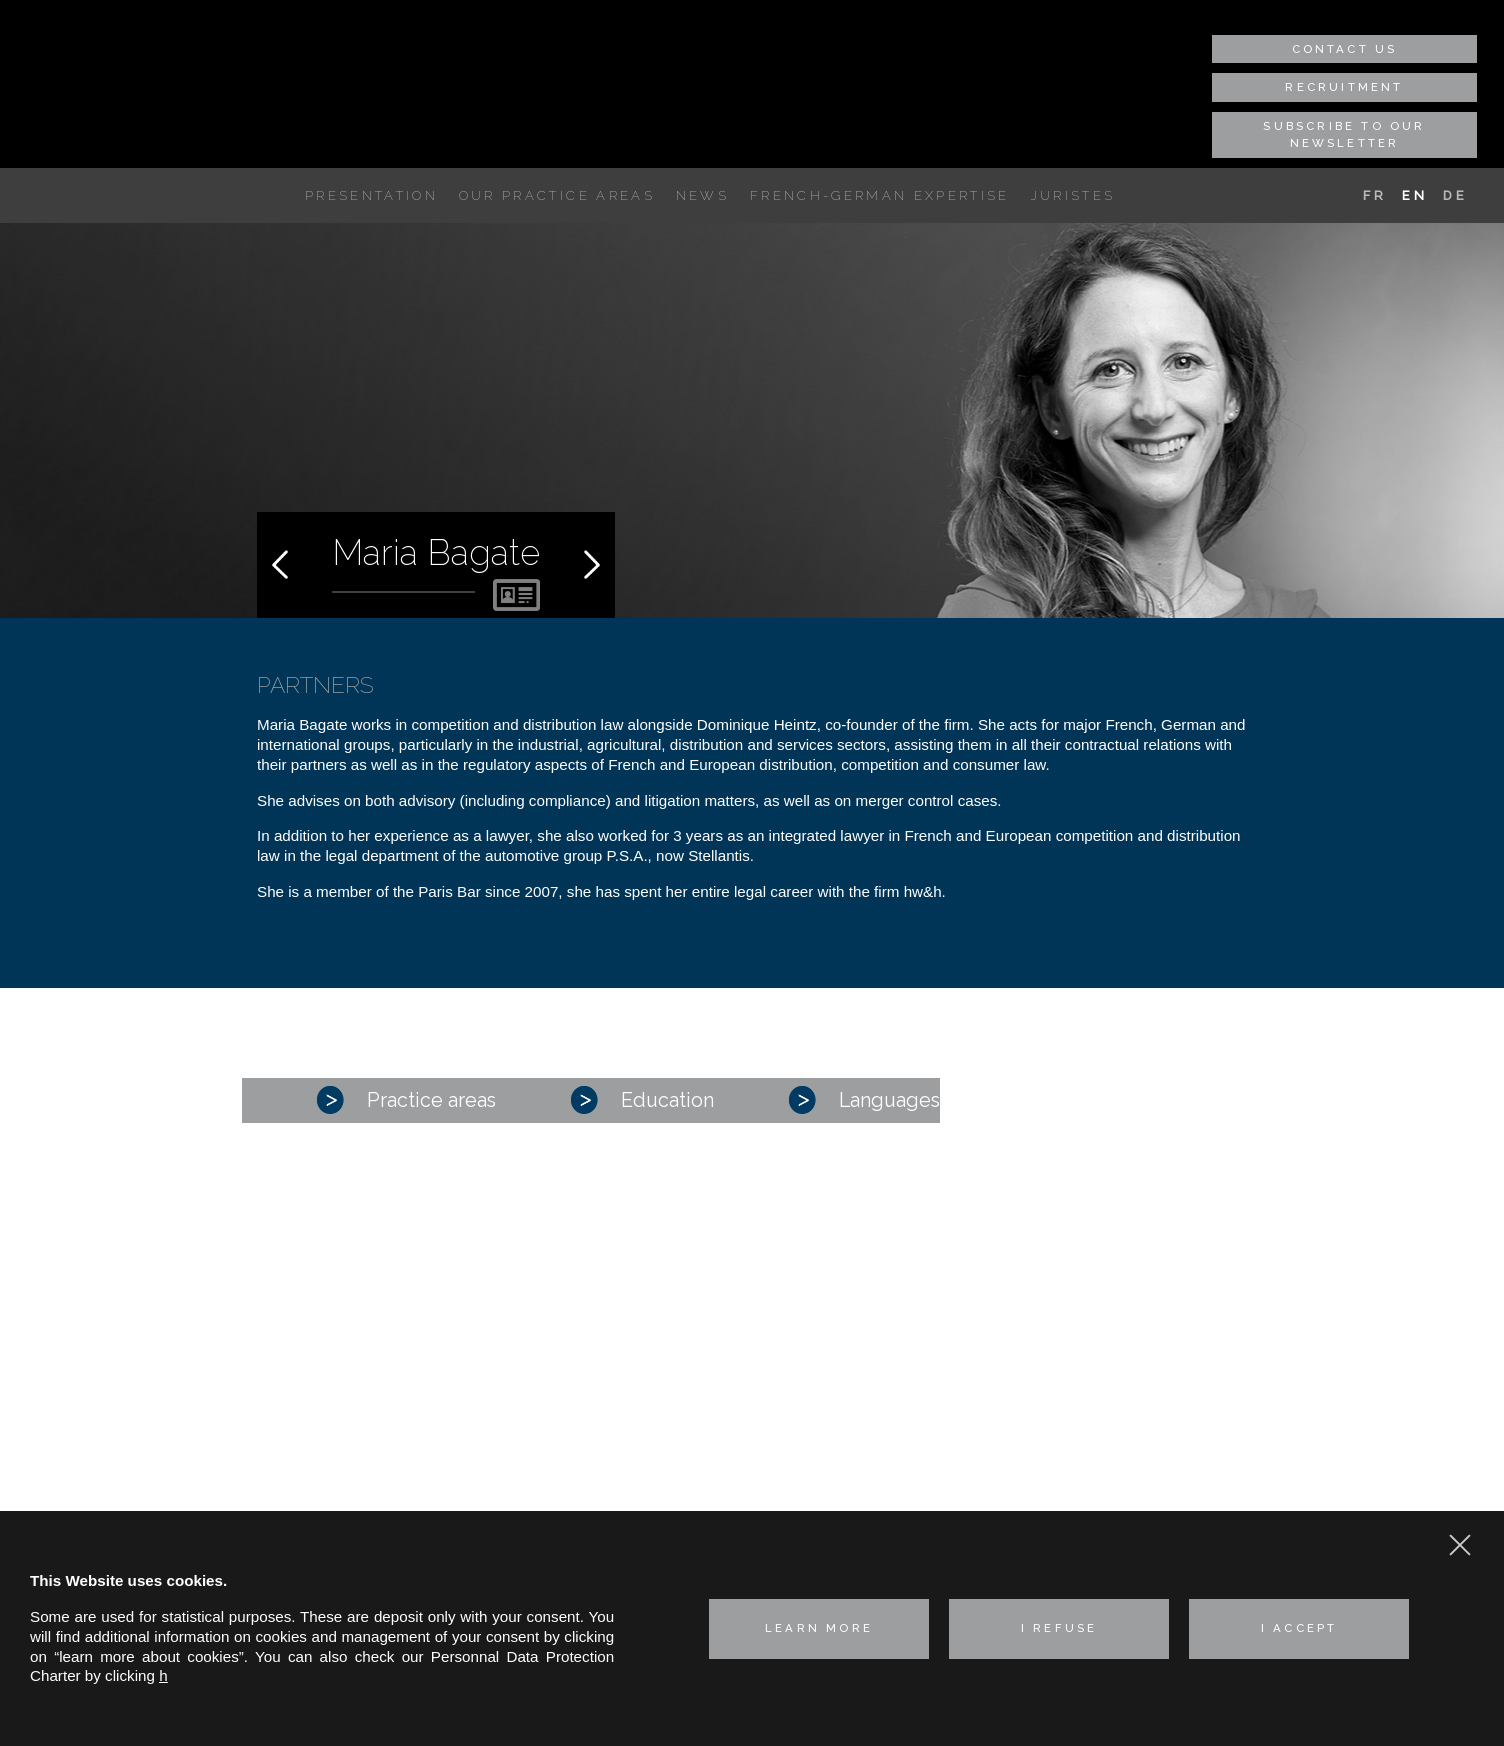  I want to click on Juristes, so click(1073, 195).